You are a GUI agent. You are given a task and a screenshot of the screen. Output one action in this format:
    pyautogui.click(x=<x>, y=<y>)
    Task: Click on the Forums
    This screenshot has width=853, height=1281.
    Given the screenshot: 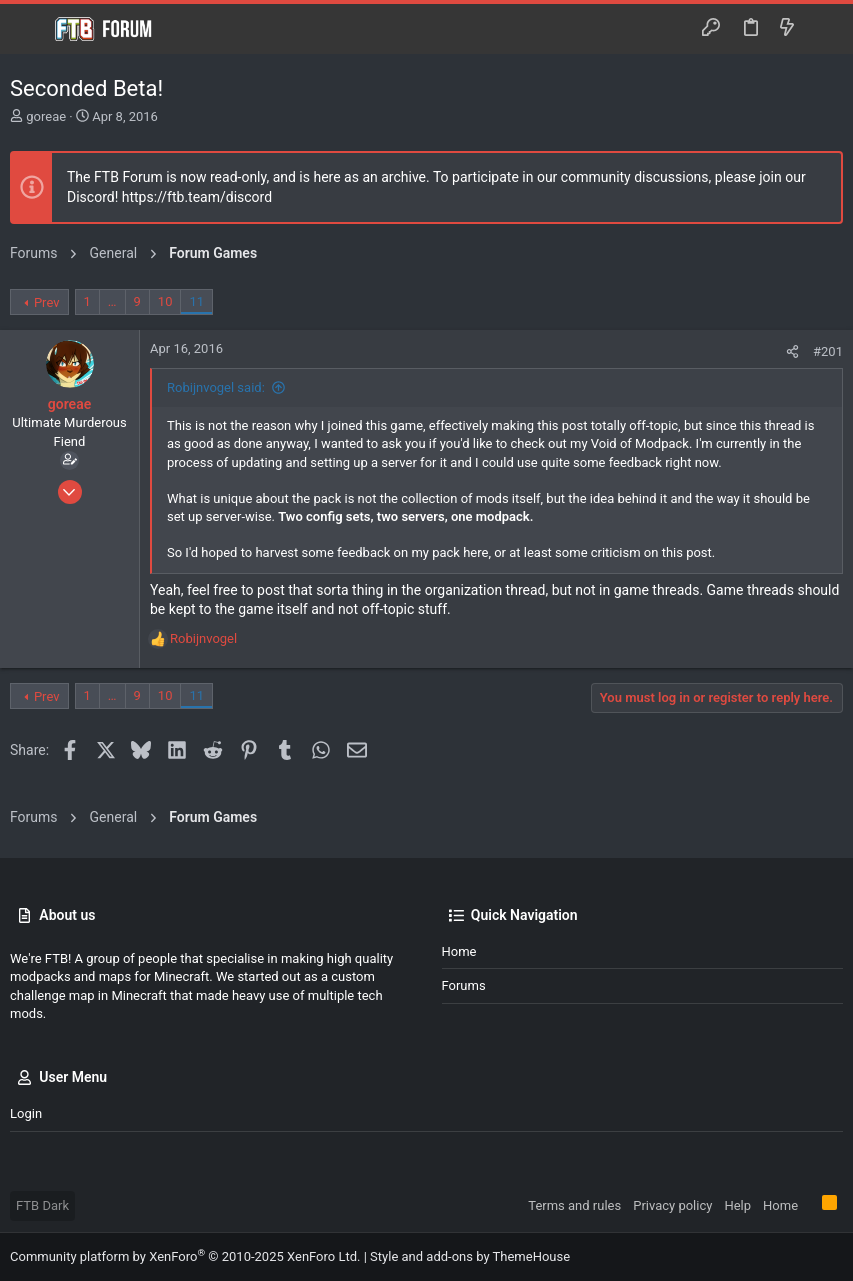 What is the action you would take?
    pyautogui.click(x=464, y=985)
    